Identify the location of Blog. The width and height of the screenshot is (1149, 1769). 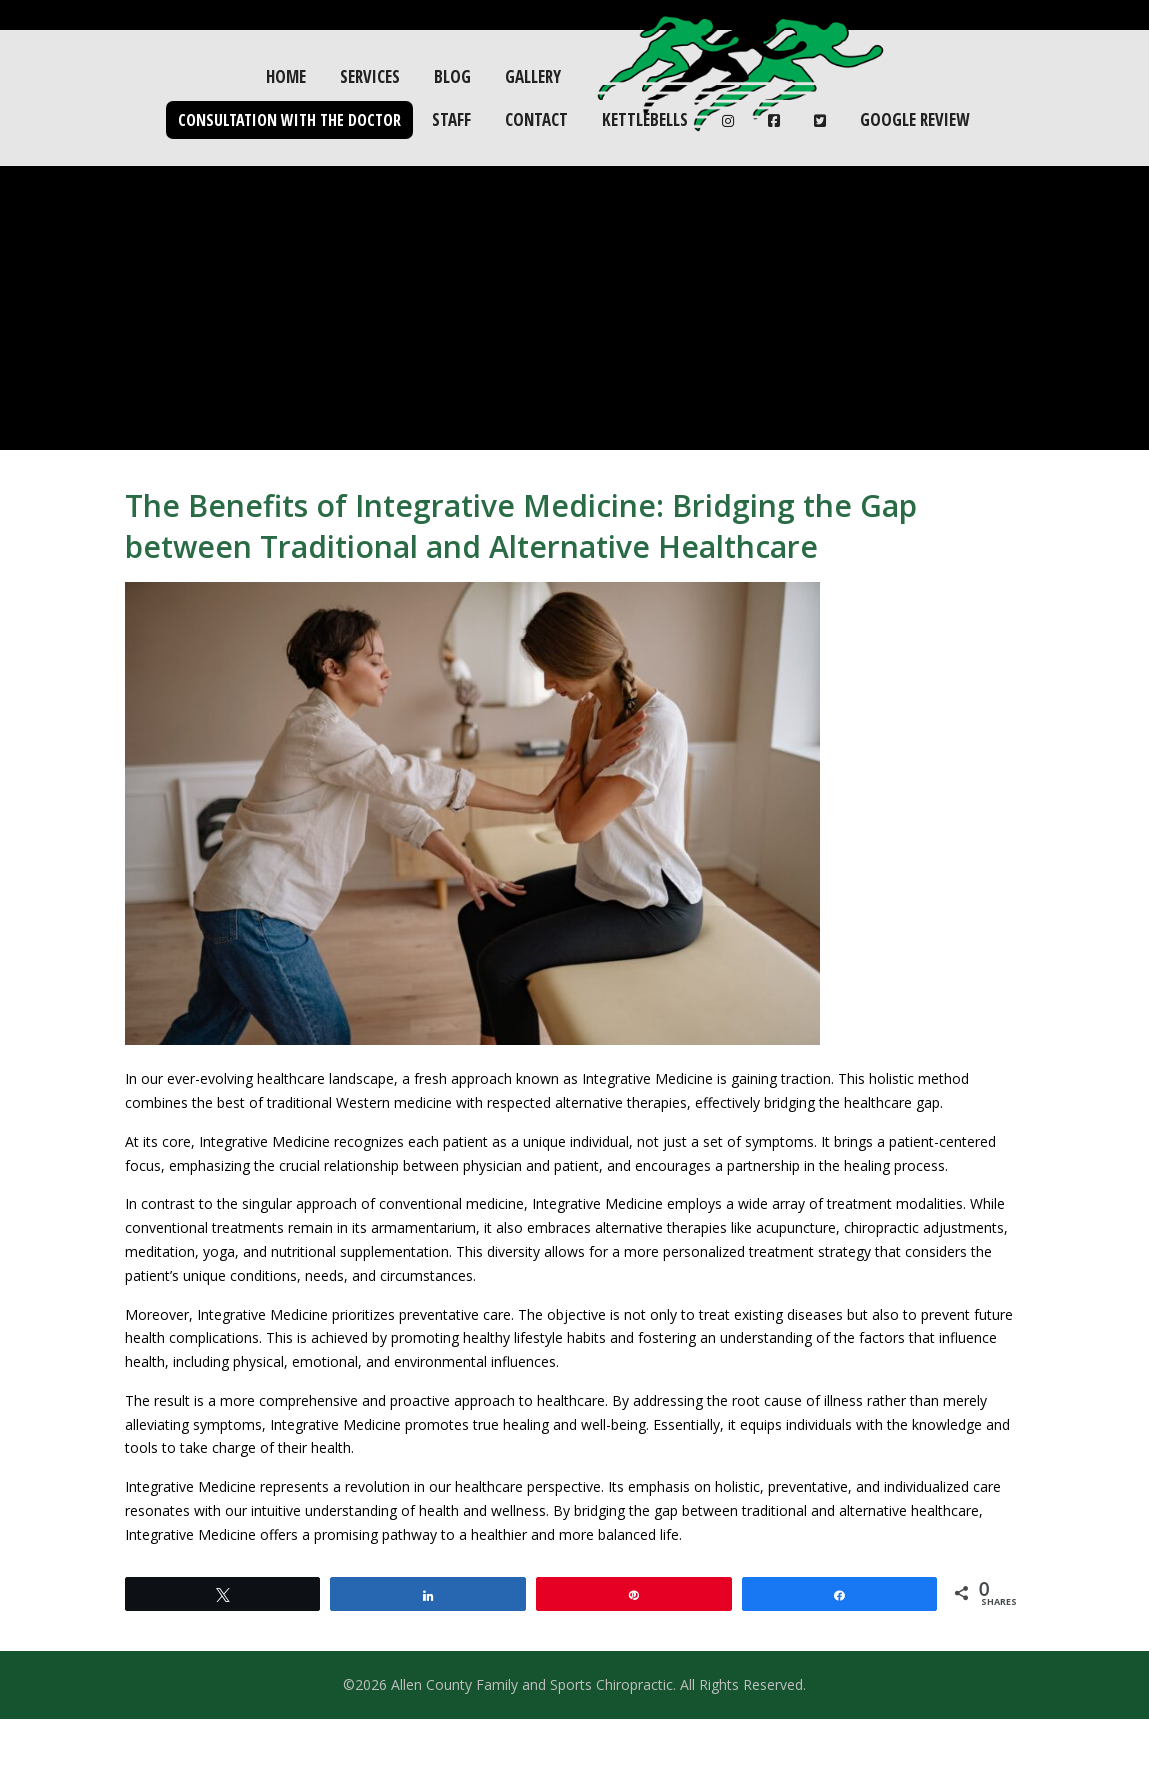
(452, 76).